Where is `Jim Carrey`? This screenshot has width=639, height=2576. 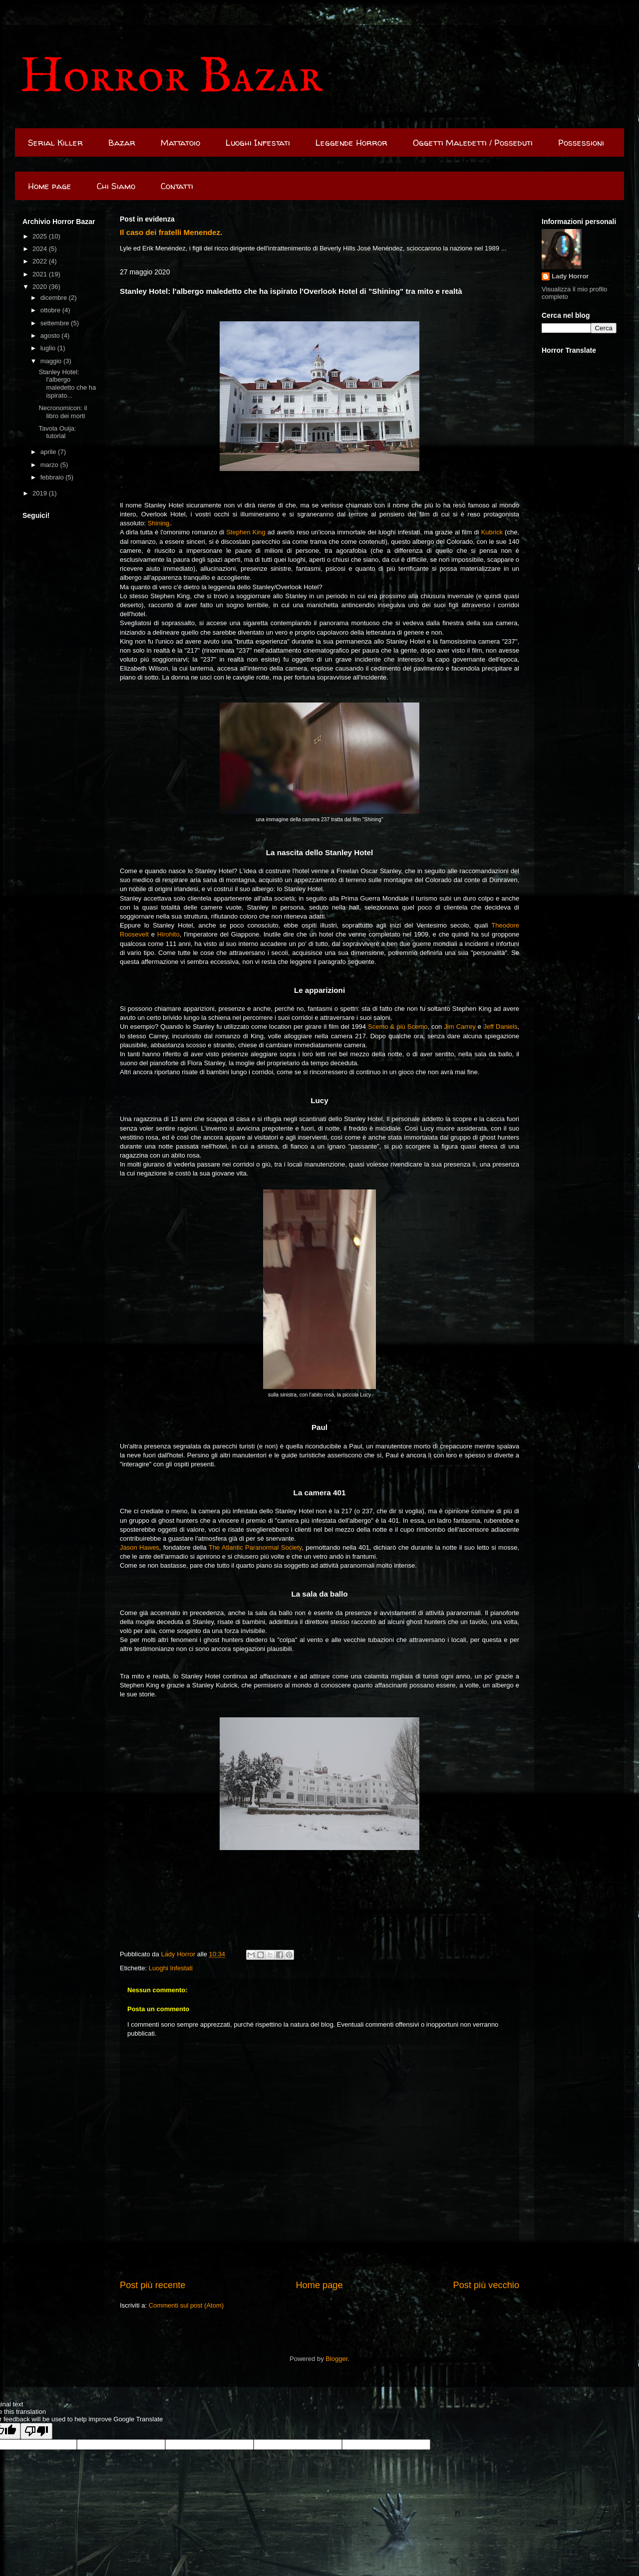
Jim Carrey is located at coordinates (459, 1026).